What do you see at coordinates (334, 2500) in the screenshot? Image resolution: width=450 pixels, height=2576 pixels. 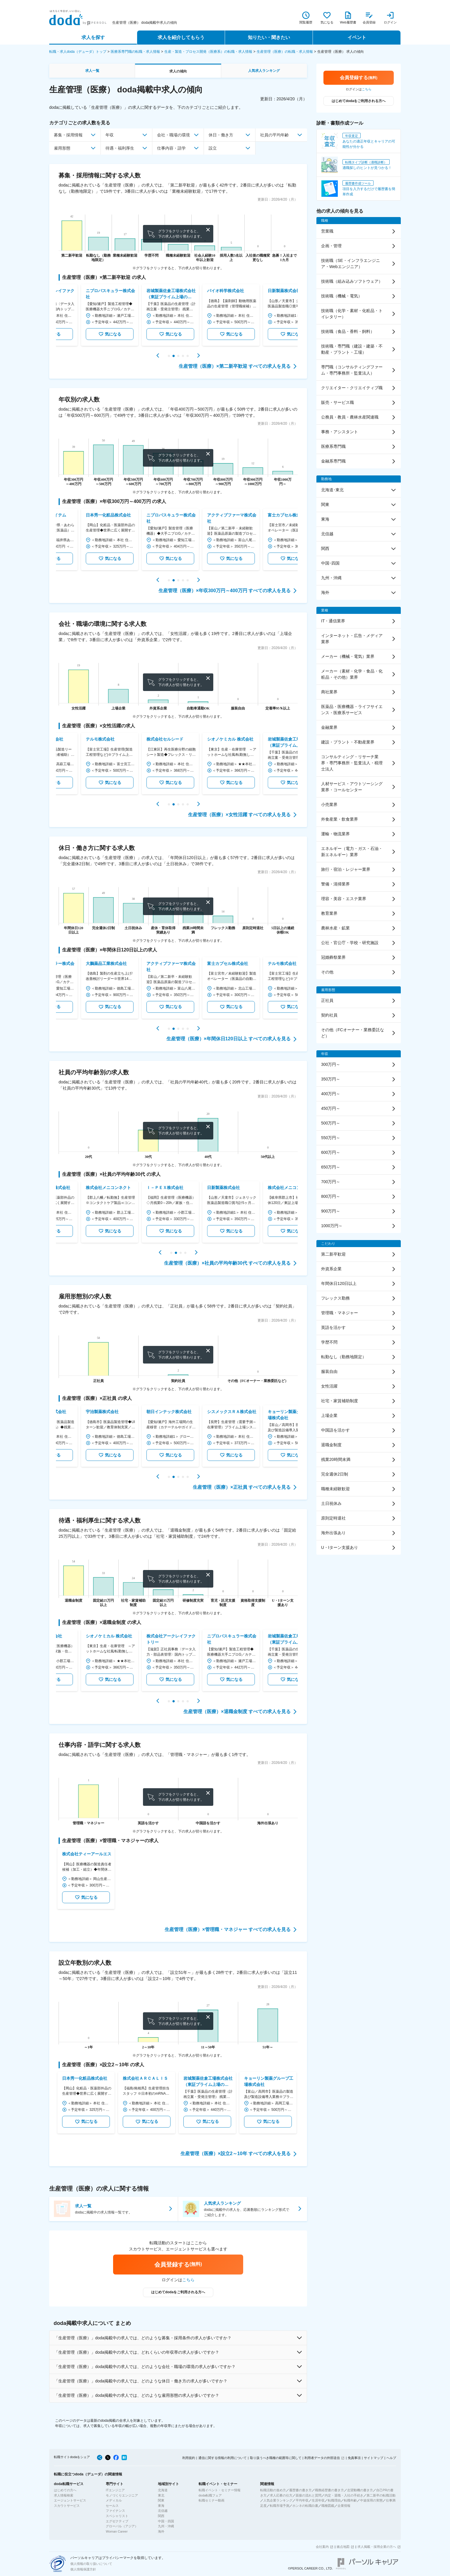 I see `転職理由` at bounding box center [334, 2500].